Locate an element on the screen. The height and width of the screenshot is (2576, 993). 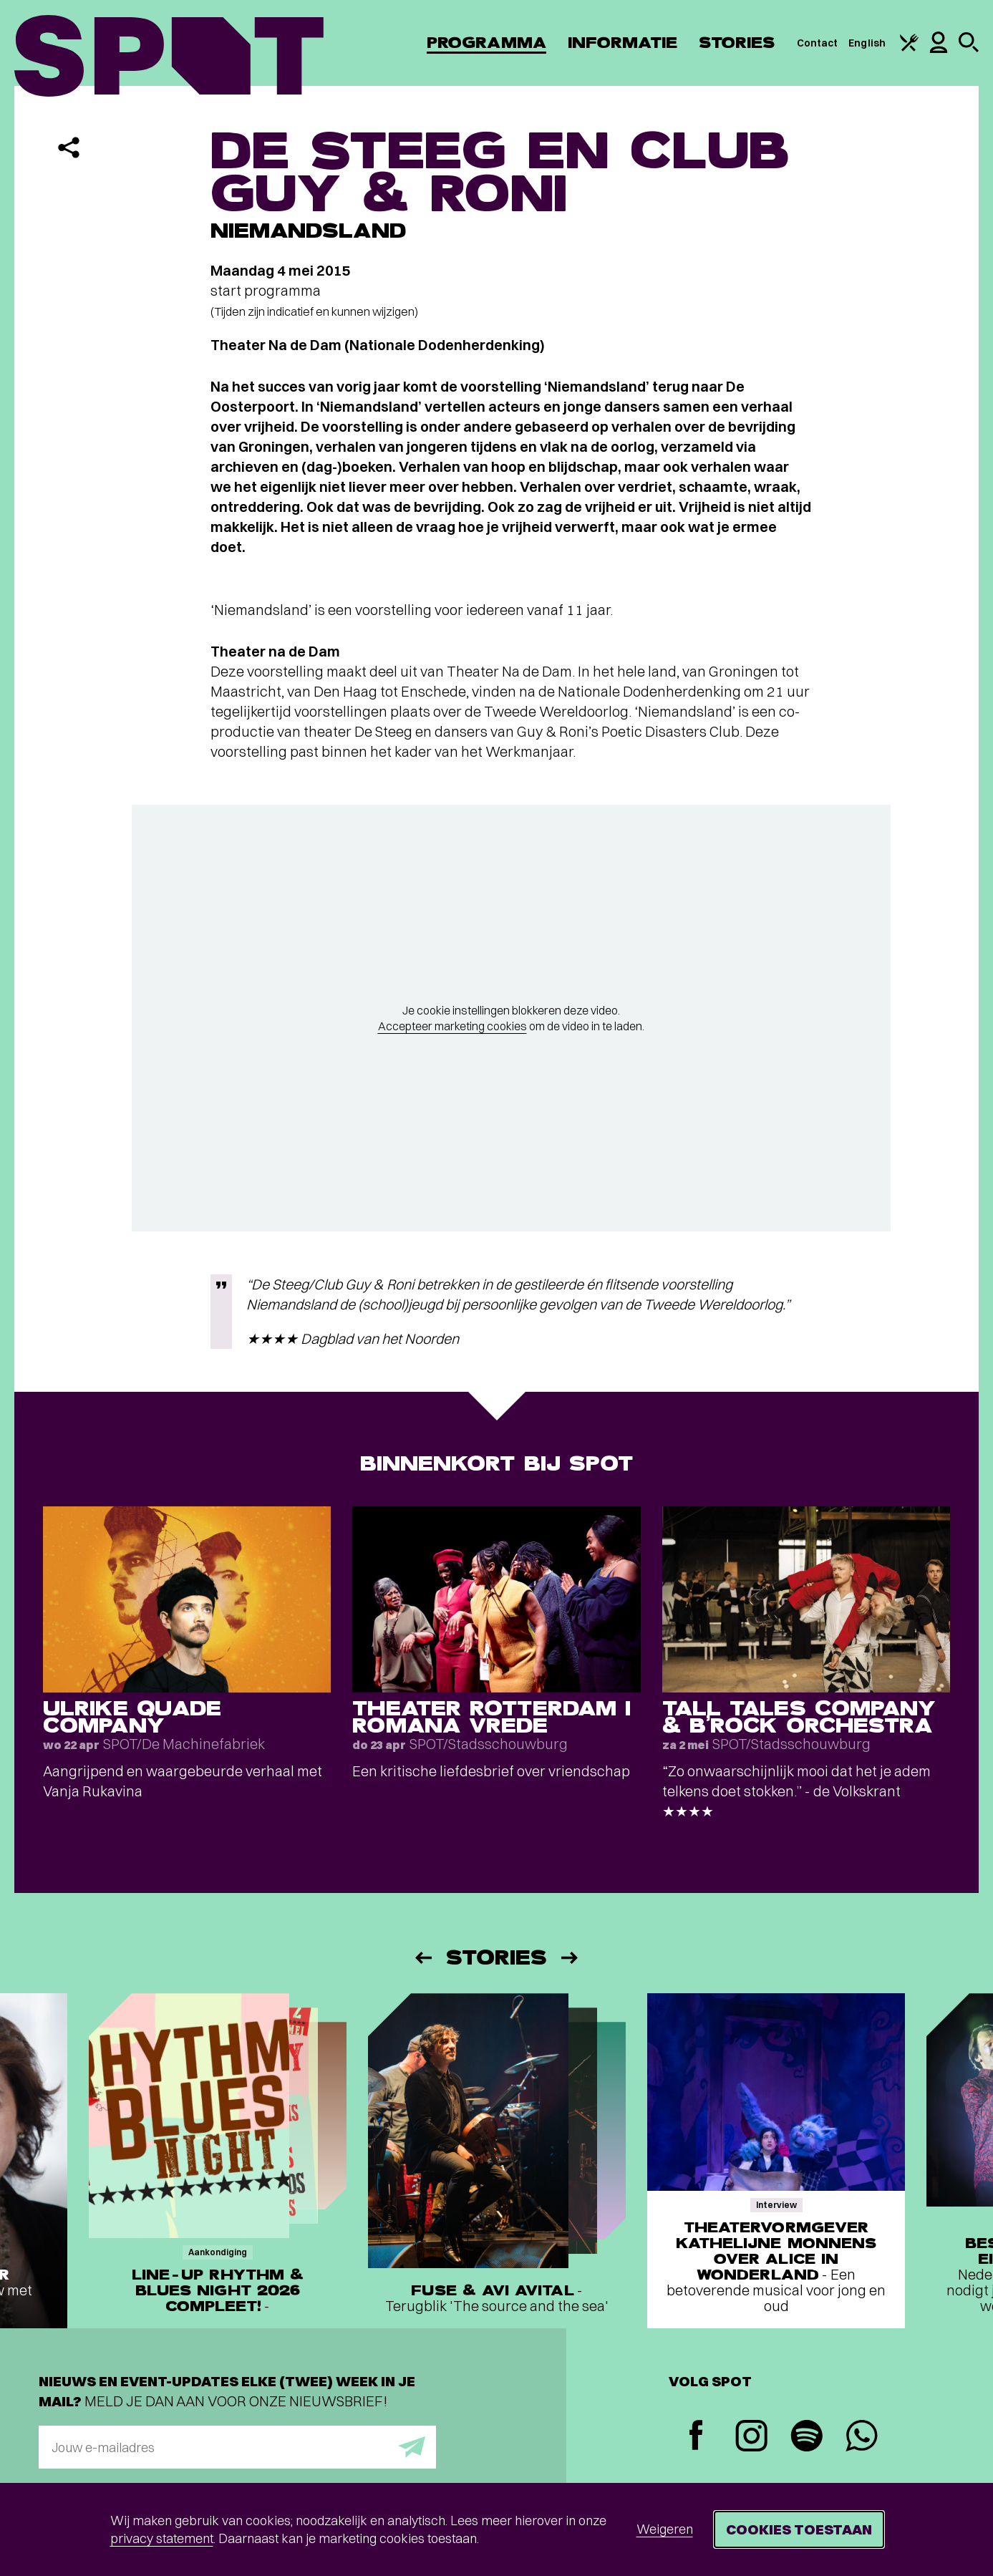
[Facebook] is located at coordinates (696, 2437).